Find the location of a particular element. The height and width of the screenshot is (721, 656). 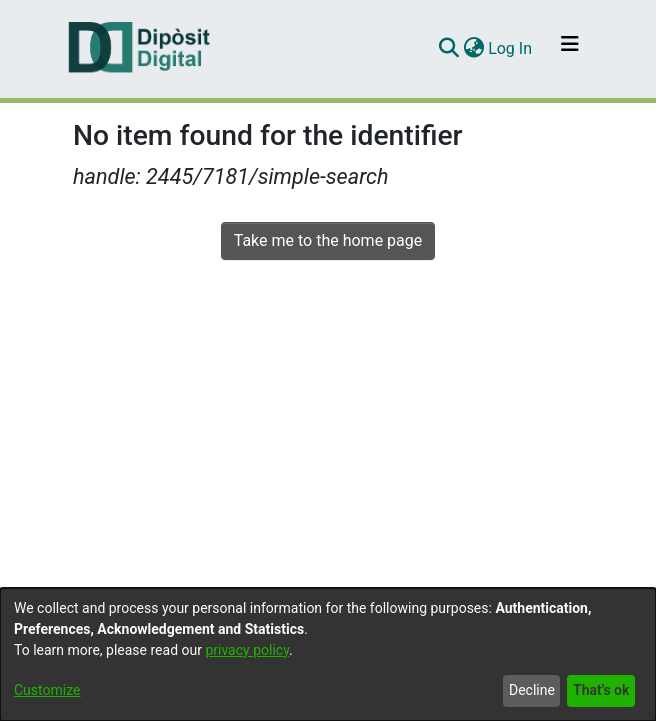

[Toggle navigation] is located at coordinates (570, 49).